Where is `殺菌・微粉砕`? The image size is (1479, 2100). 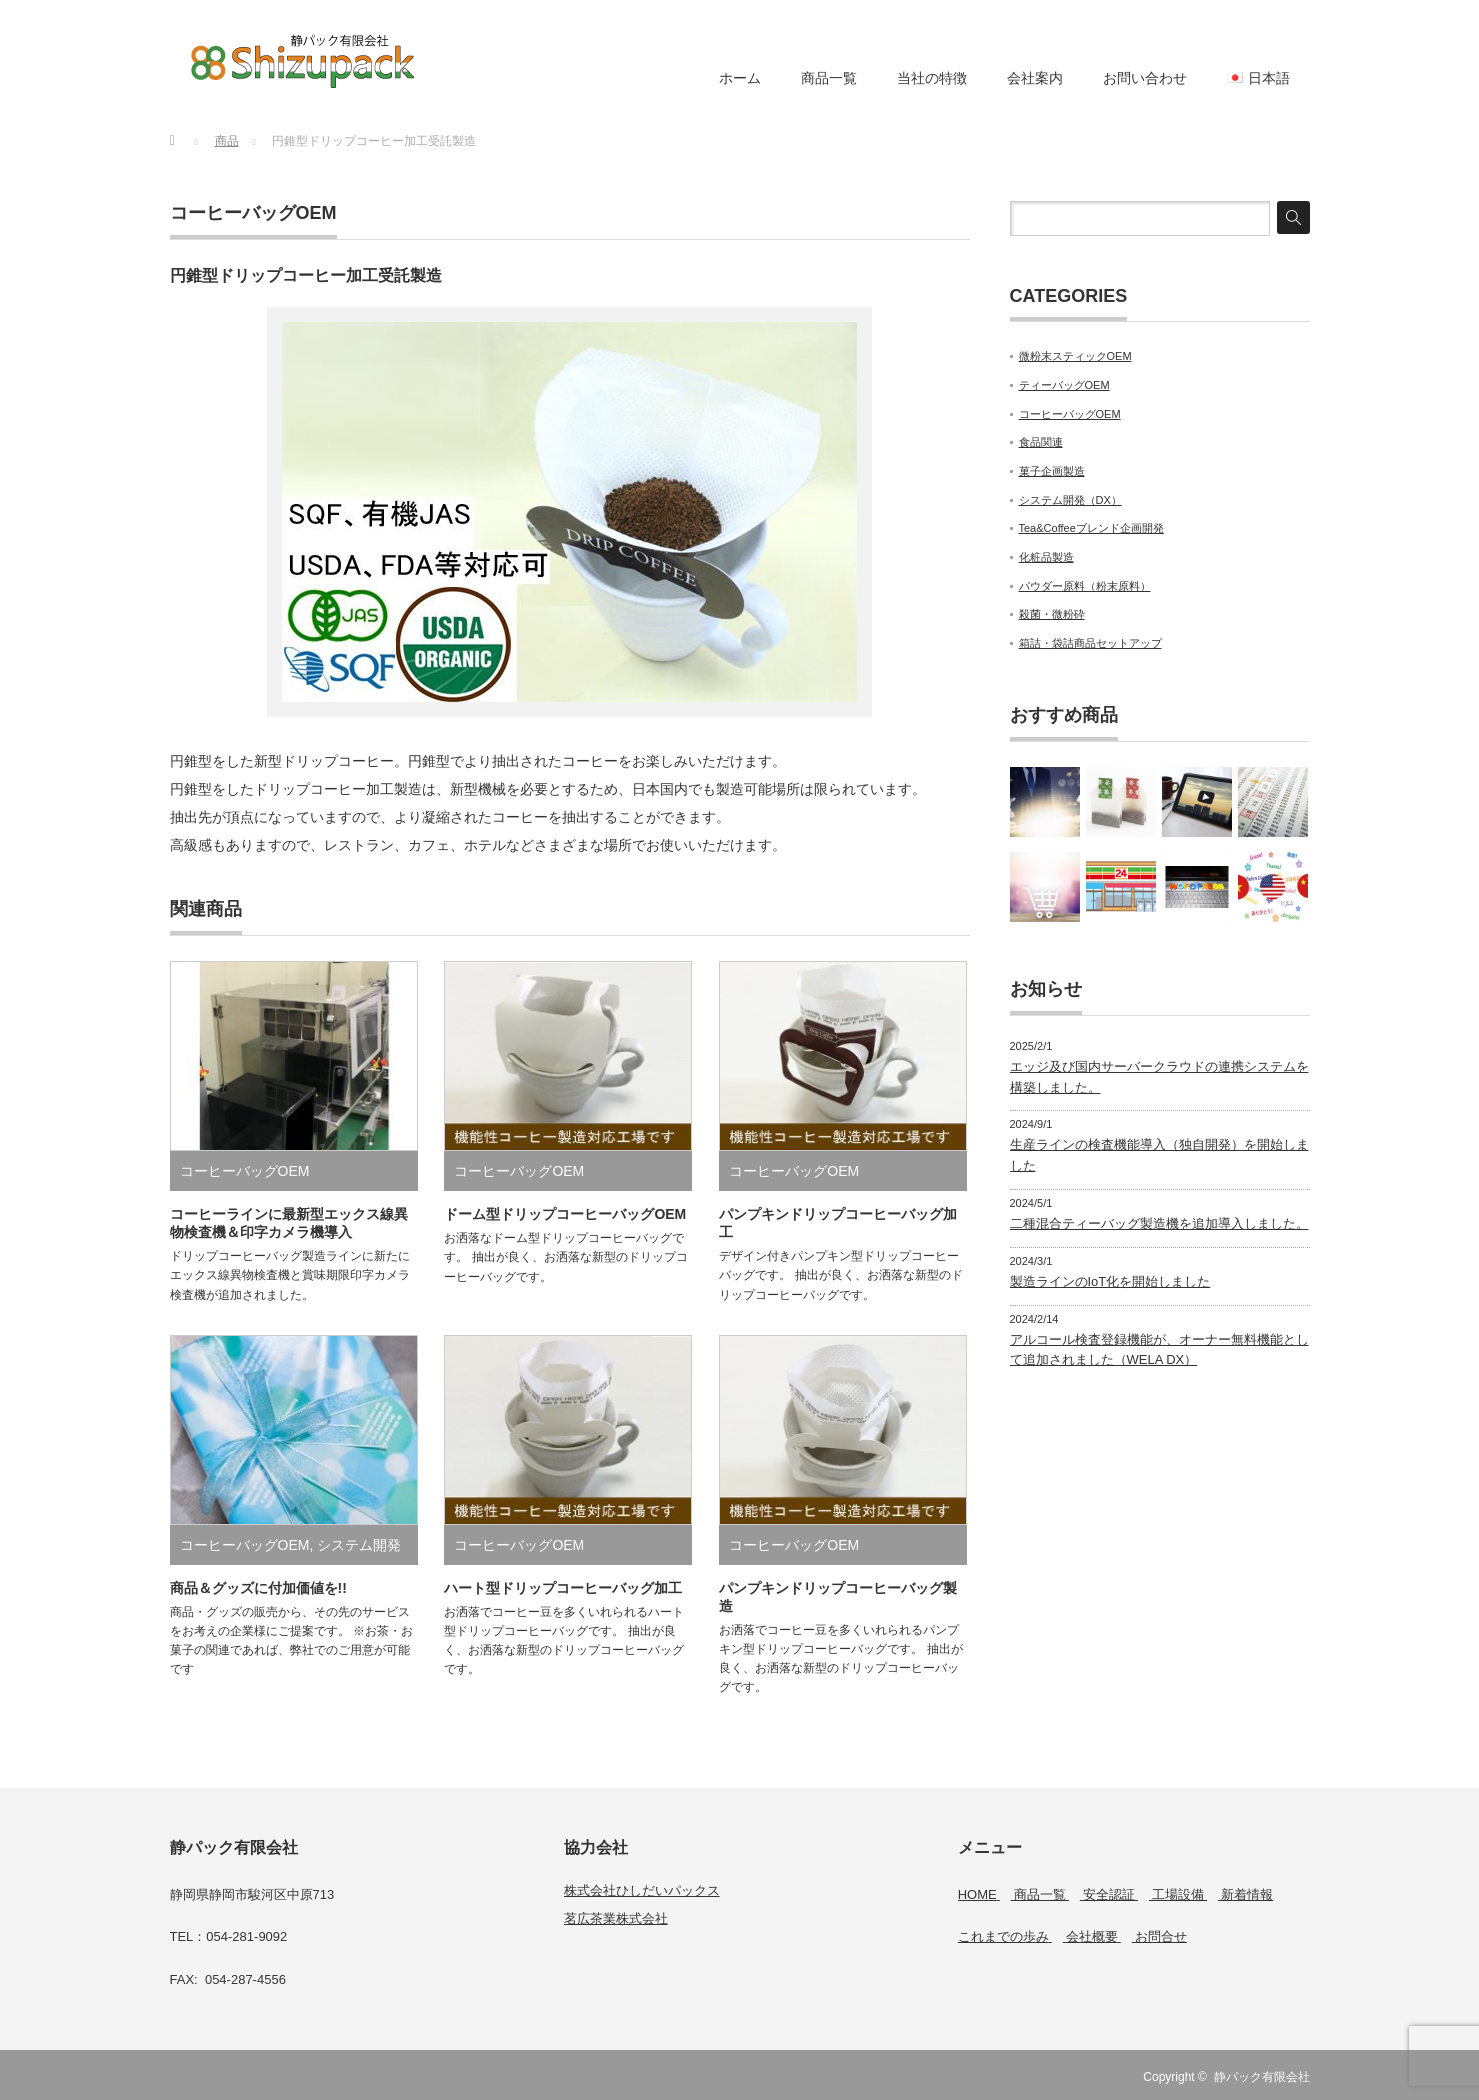 殺菌・微粉砕 is located at coordinates (1052, 614).